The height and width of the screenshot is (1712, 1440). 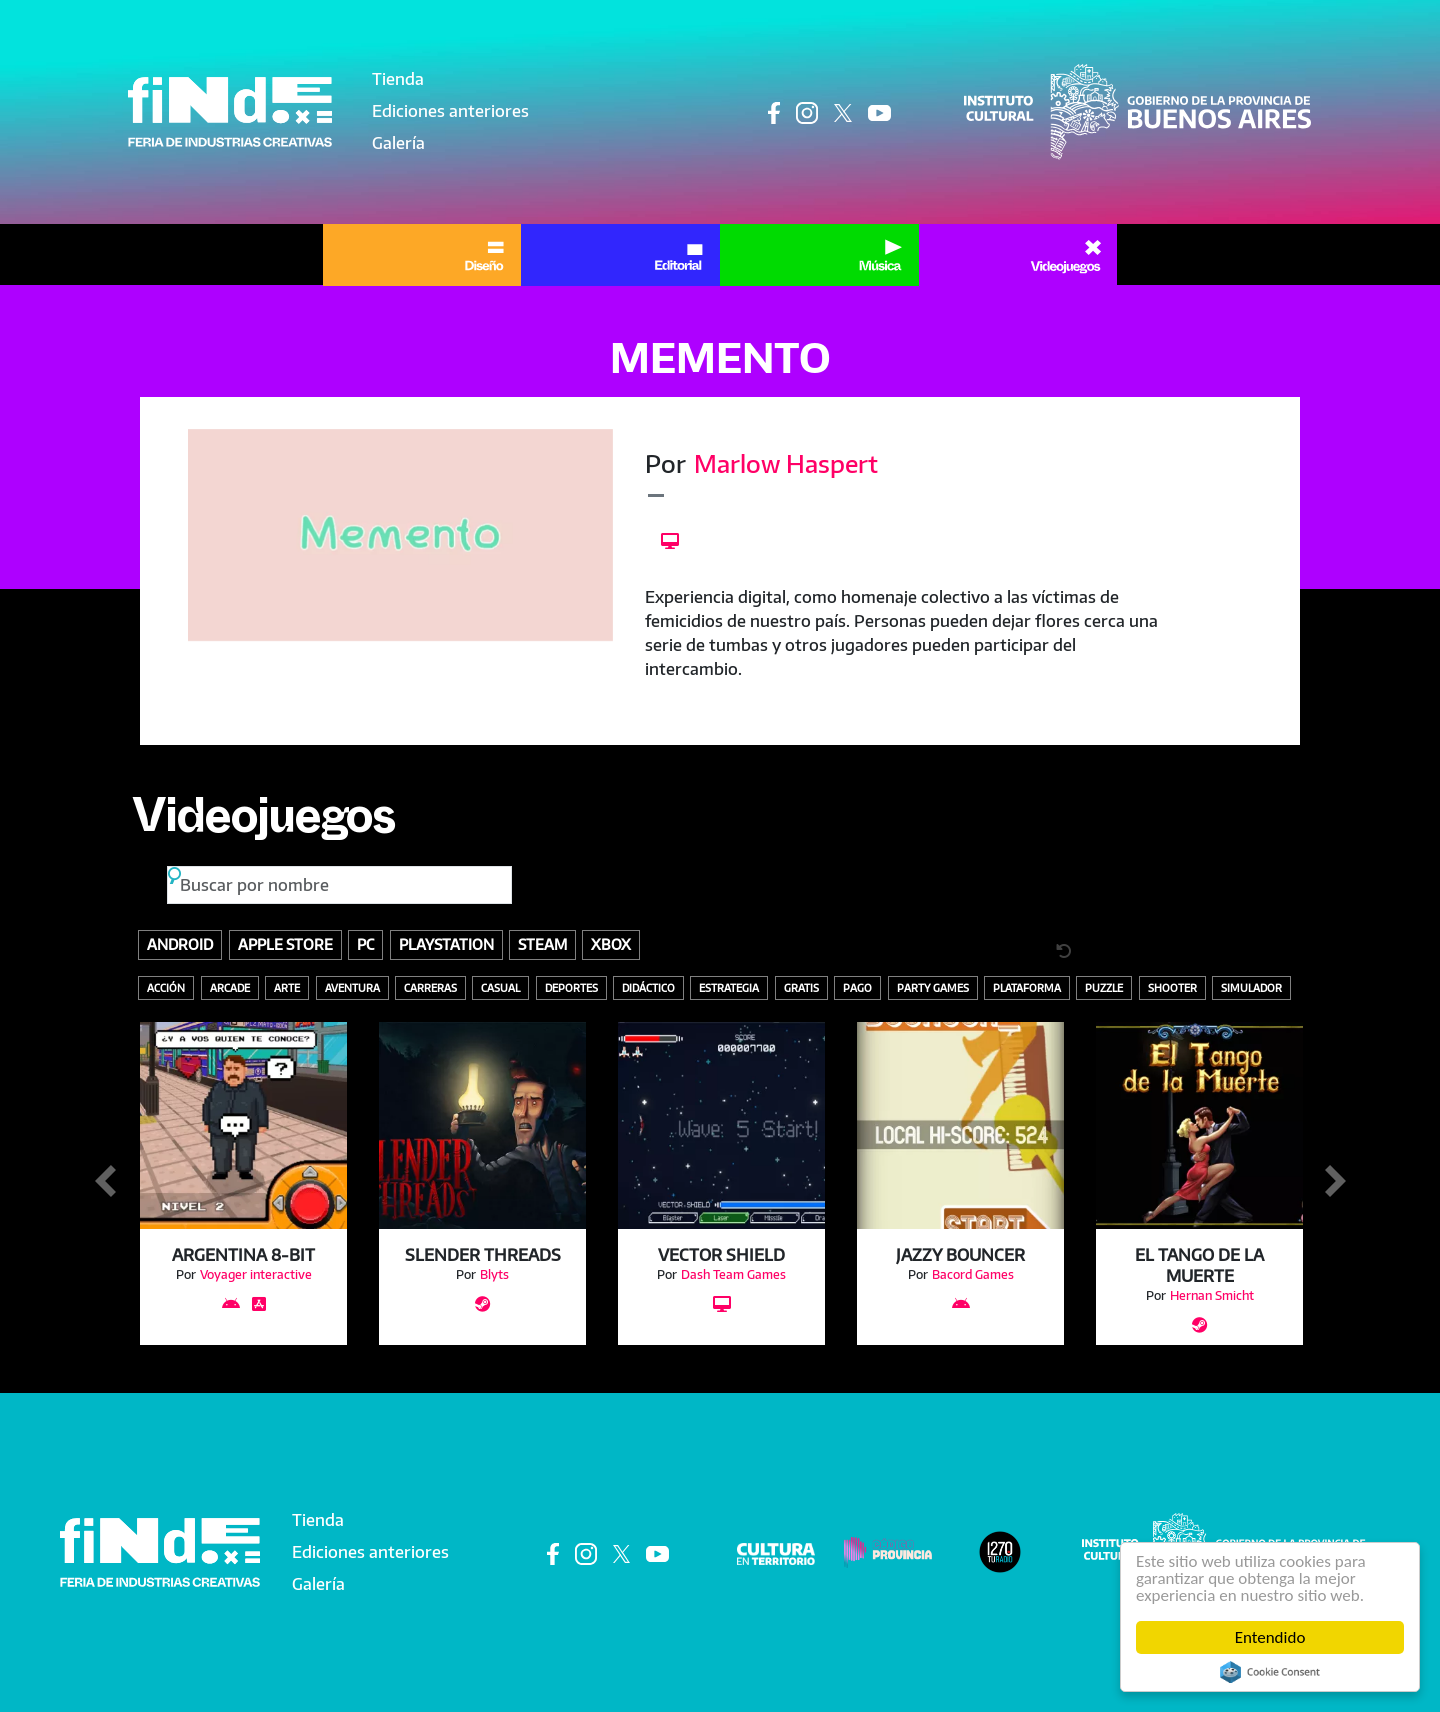 What do you see at coordinates (450, 111) in the screenshot?
I see `Ediciones anteriores` at bounding box center [450, 111].